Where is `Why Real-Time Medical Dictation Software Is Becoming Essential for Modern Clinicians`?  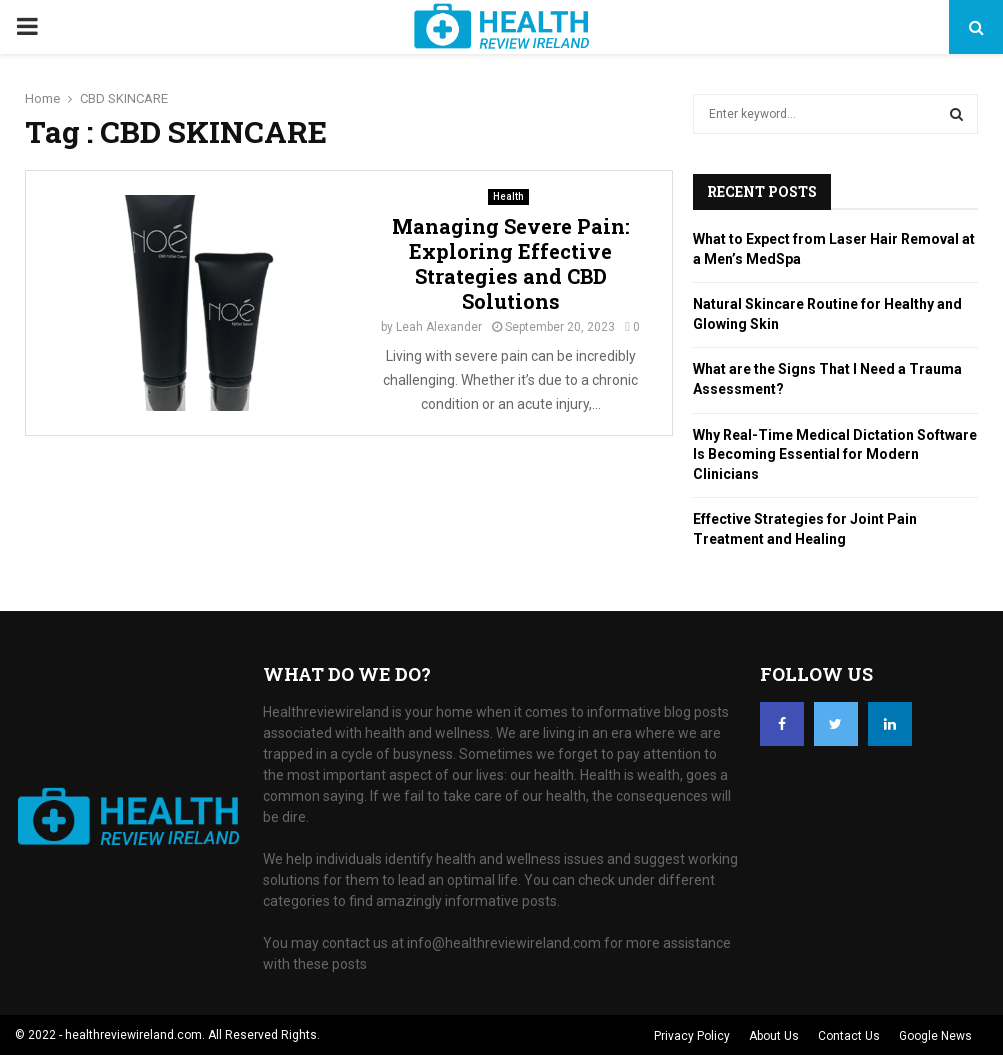 Why Real-Time Medical Dictation Software Is Becoming Essential for Modern Clinicians is located at coordinates (835, 454).